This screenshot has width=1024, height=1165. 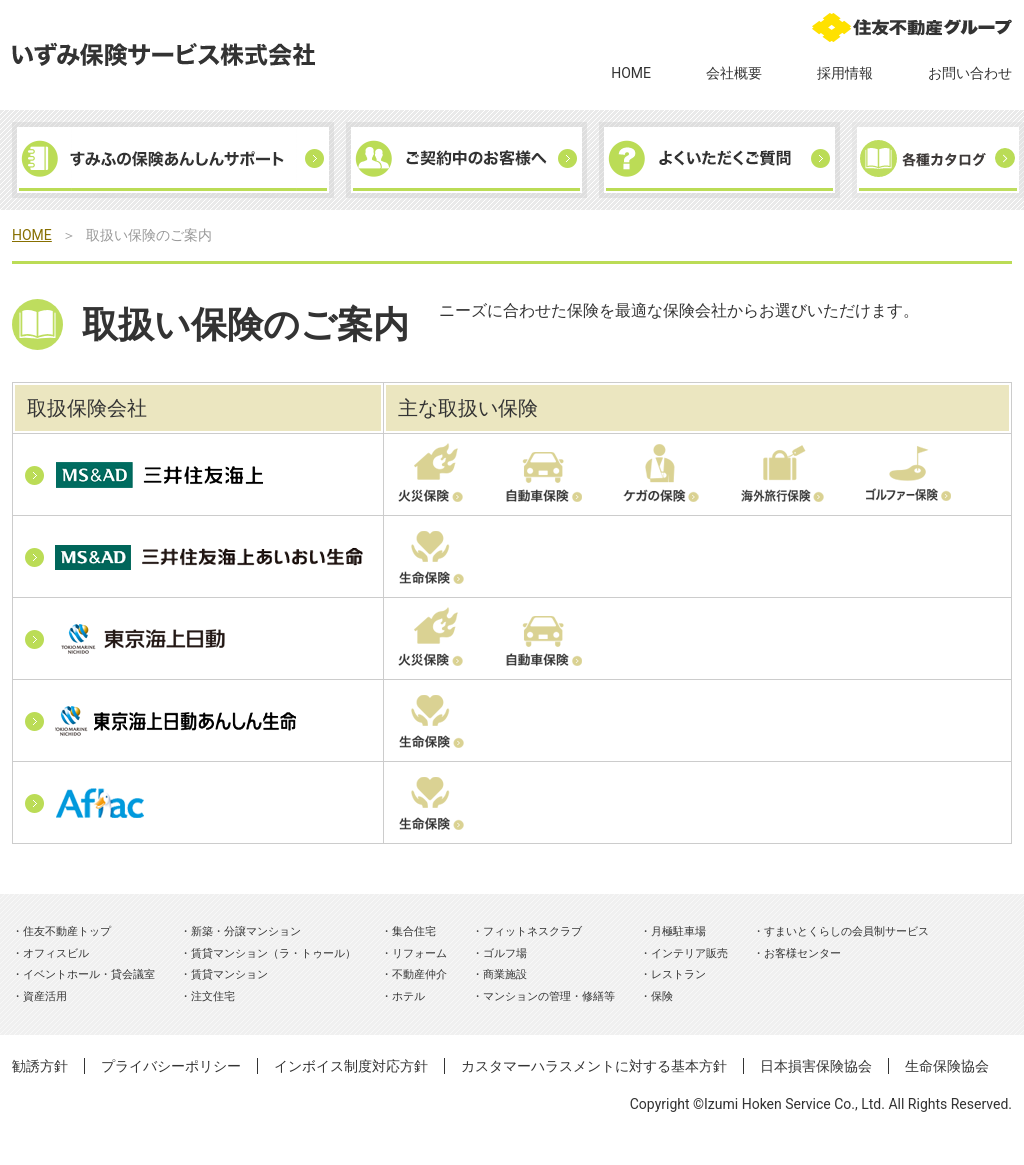 I want to click on リフォーム, so click(x=419, y=953).